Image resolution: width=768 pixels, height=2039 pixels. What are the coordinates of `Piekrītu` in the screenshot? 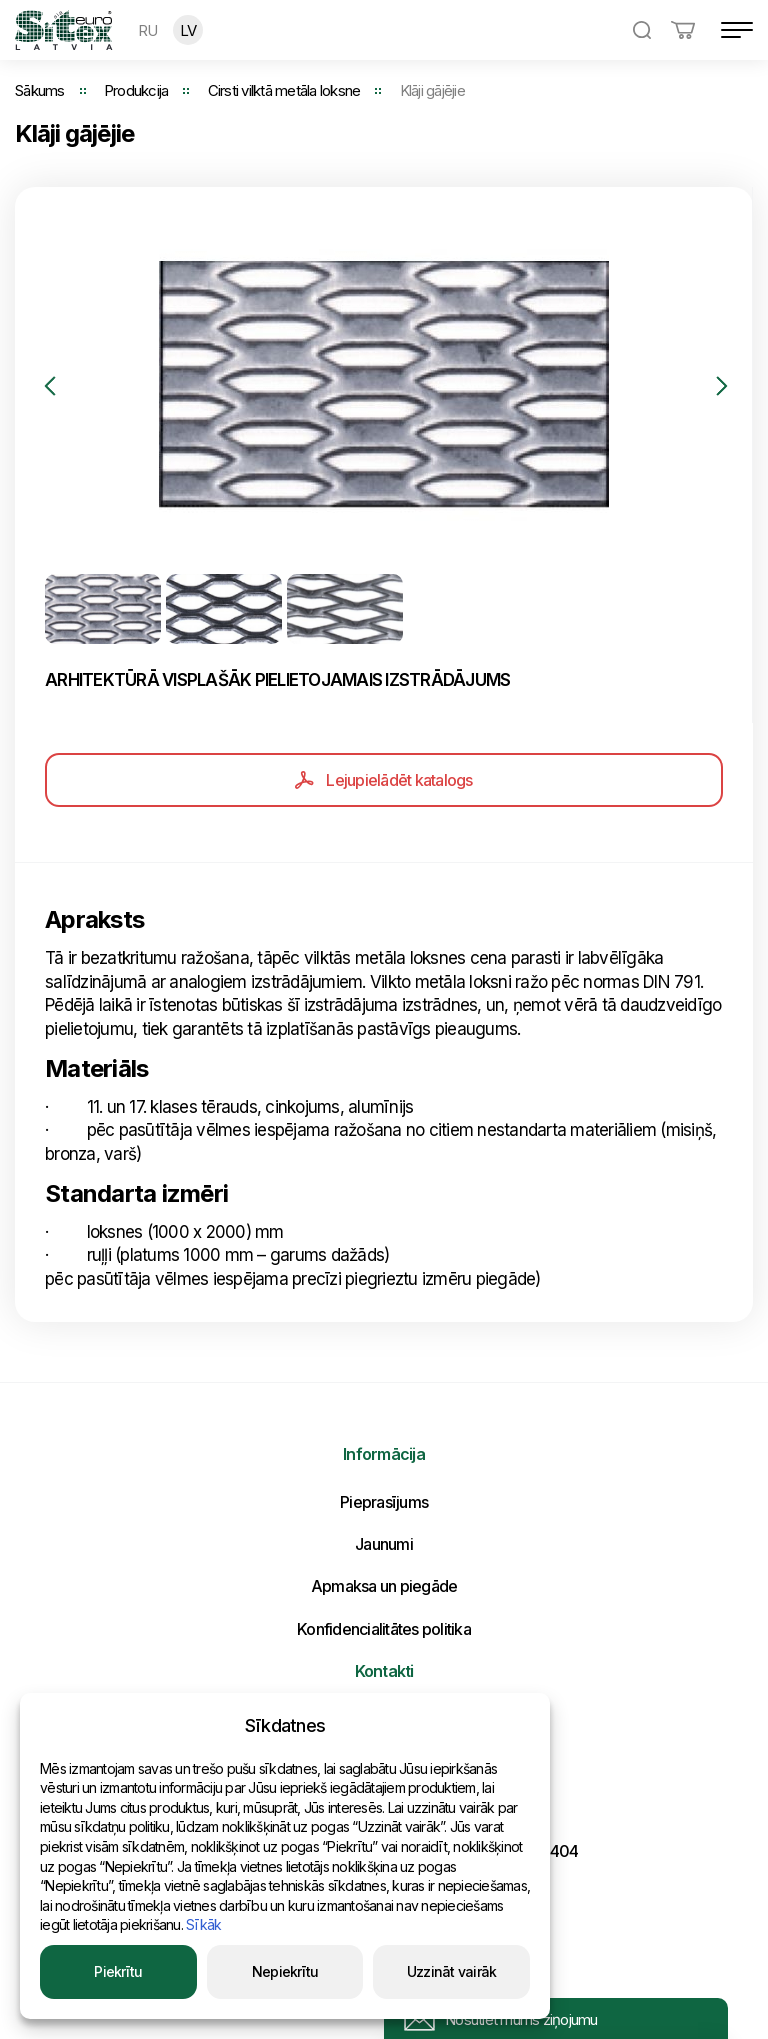 It's located at (118, 1971).